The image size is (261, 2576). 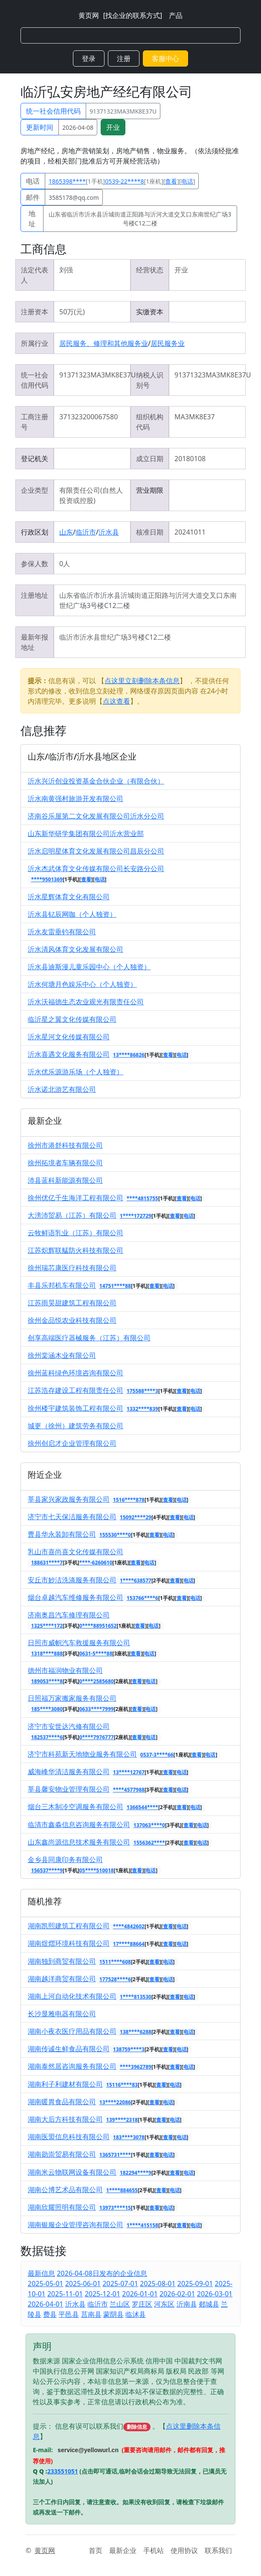 I want to click on 177528****6, so click(x=115, y=1979).